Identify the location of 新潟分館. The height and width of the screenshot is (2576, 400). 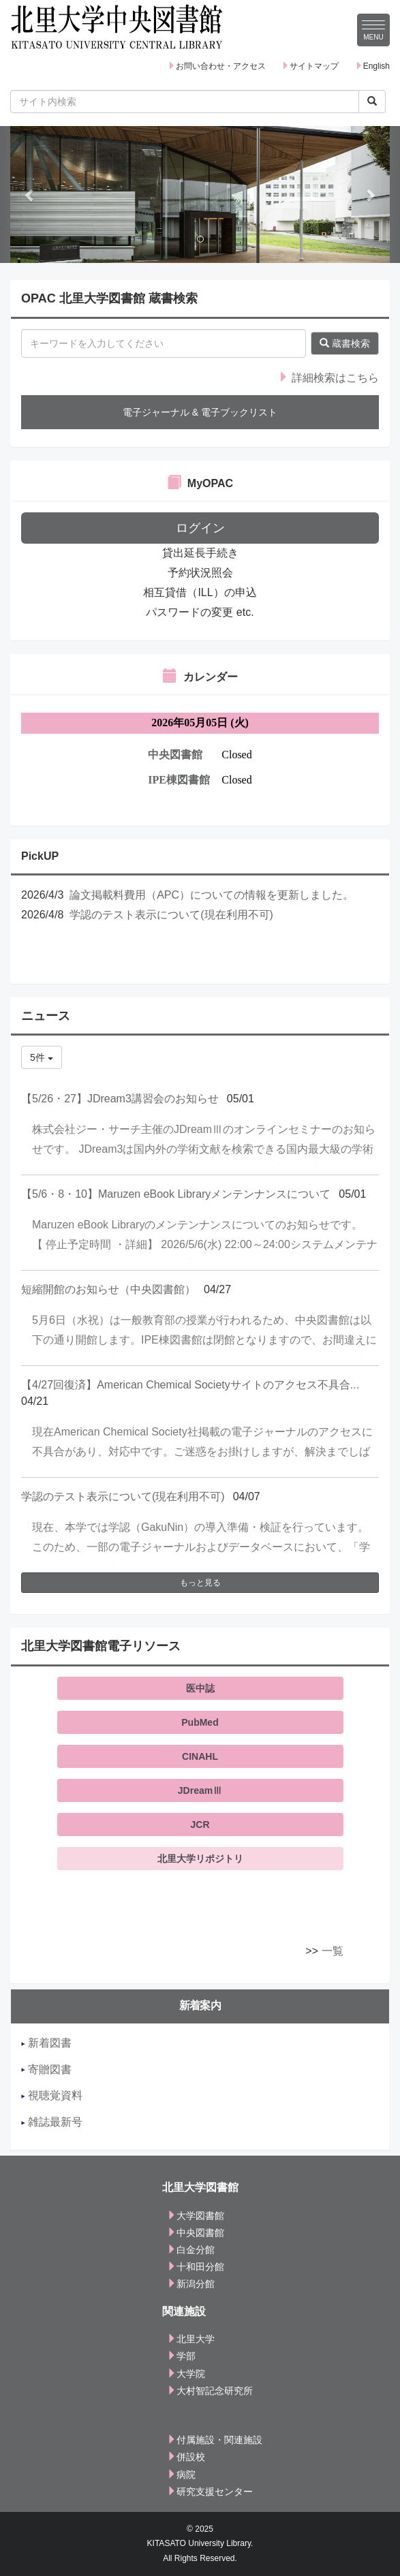
(191, 2283).